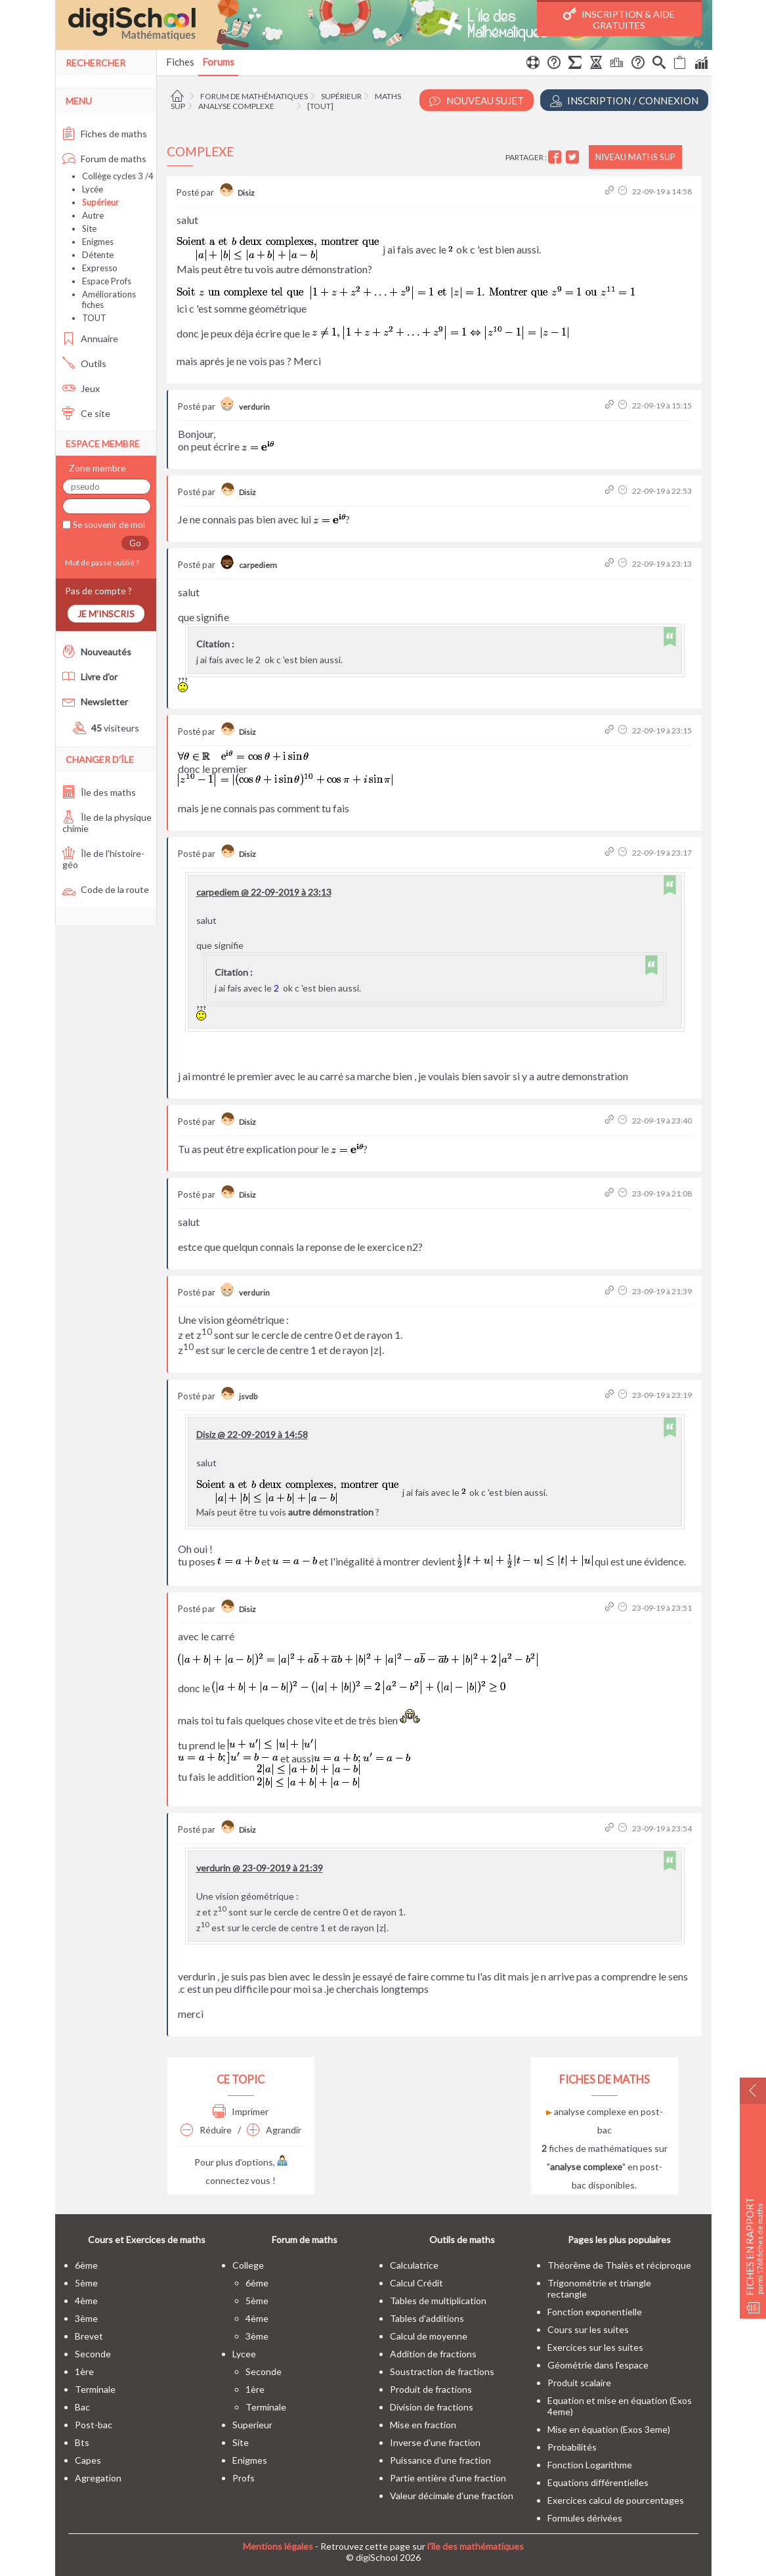 The height and width of the screenshot is (2576, 766). Describe the element at coordinates (106, 281) in the screenshot. I see `Espace Profs` at that location.